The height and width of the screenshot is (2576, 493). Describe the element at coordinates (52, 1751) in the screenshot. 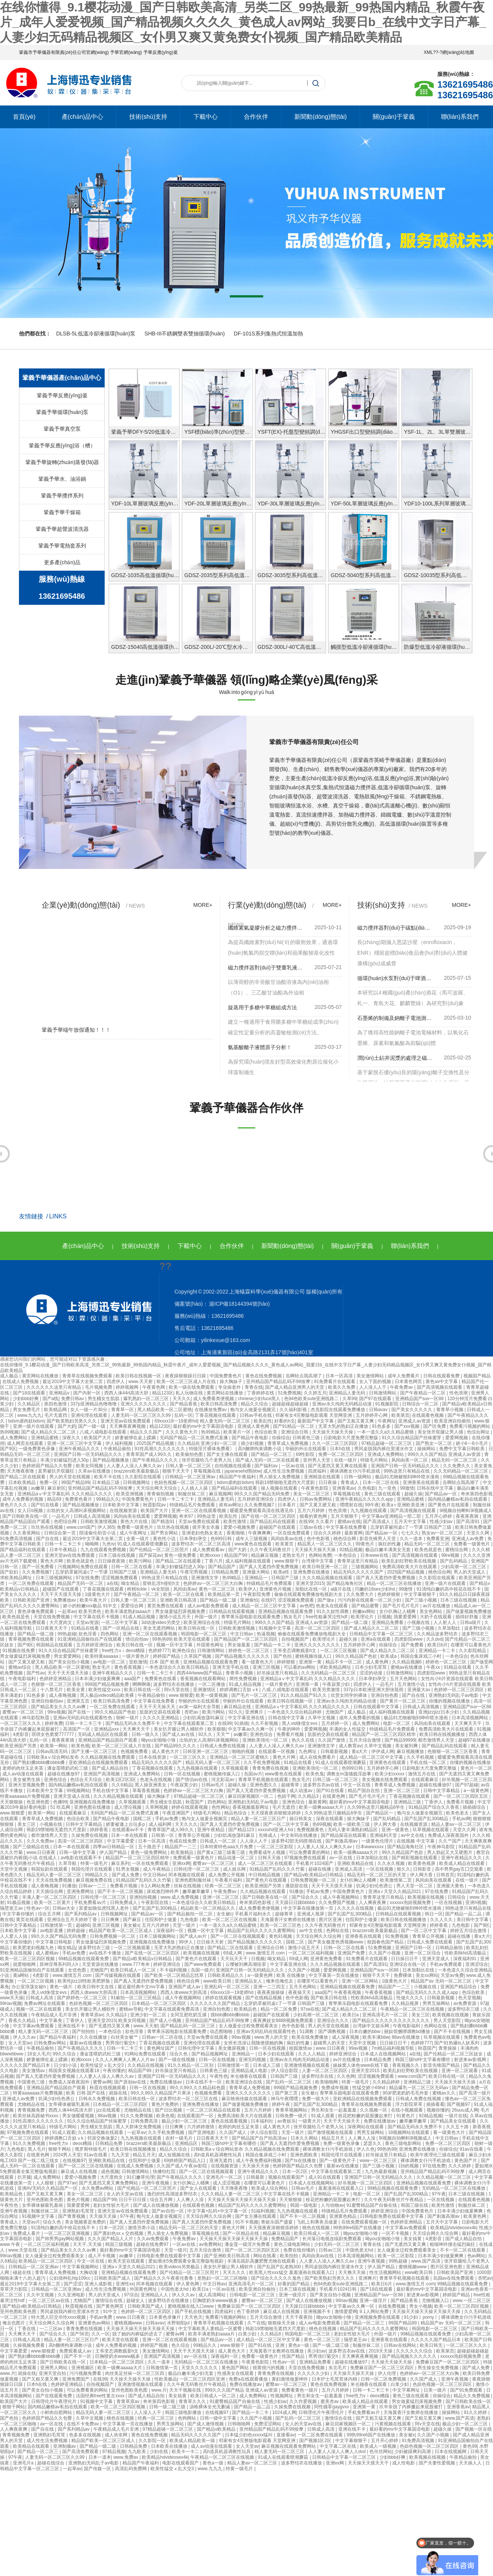

I see `日韩av高清无码` at that location.